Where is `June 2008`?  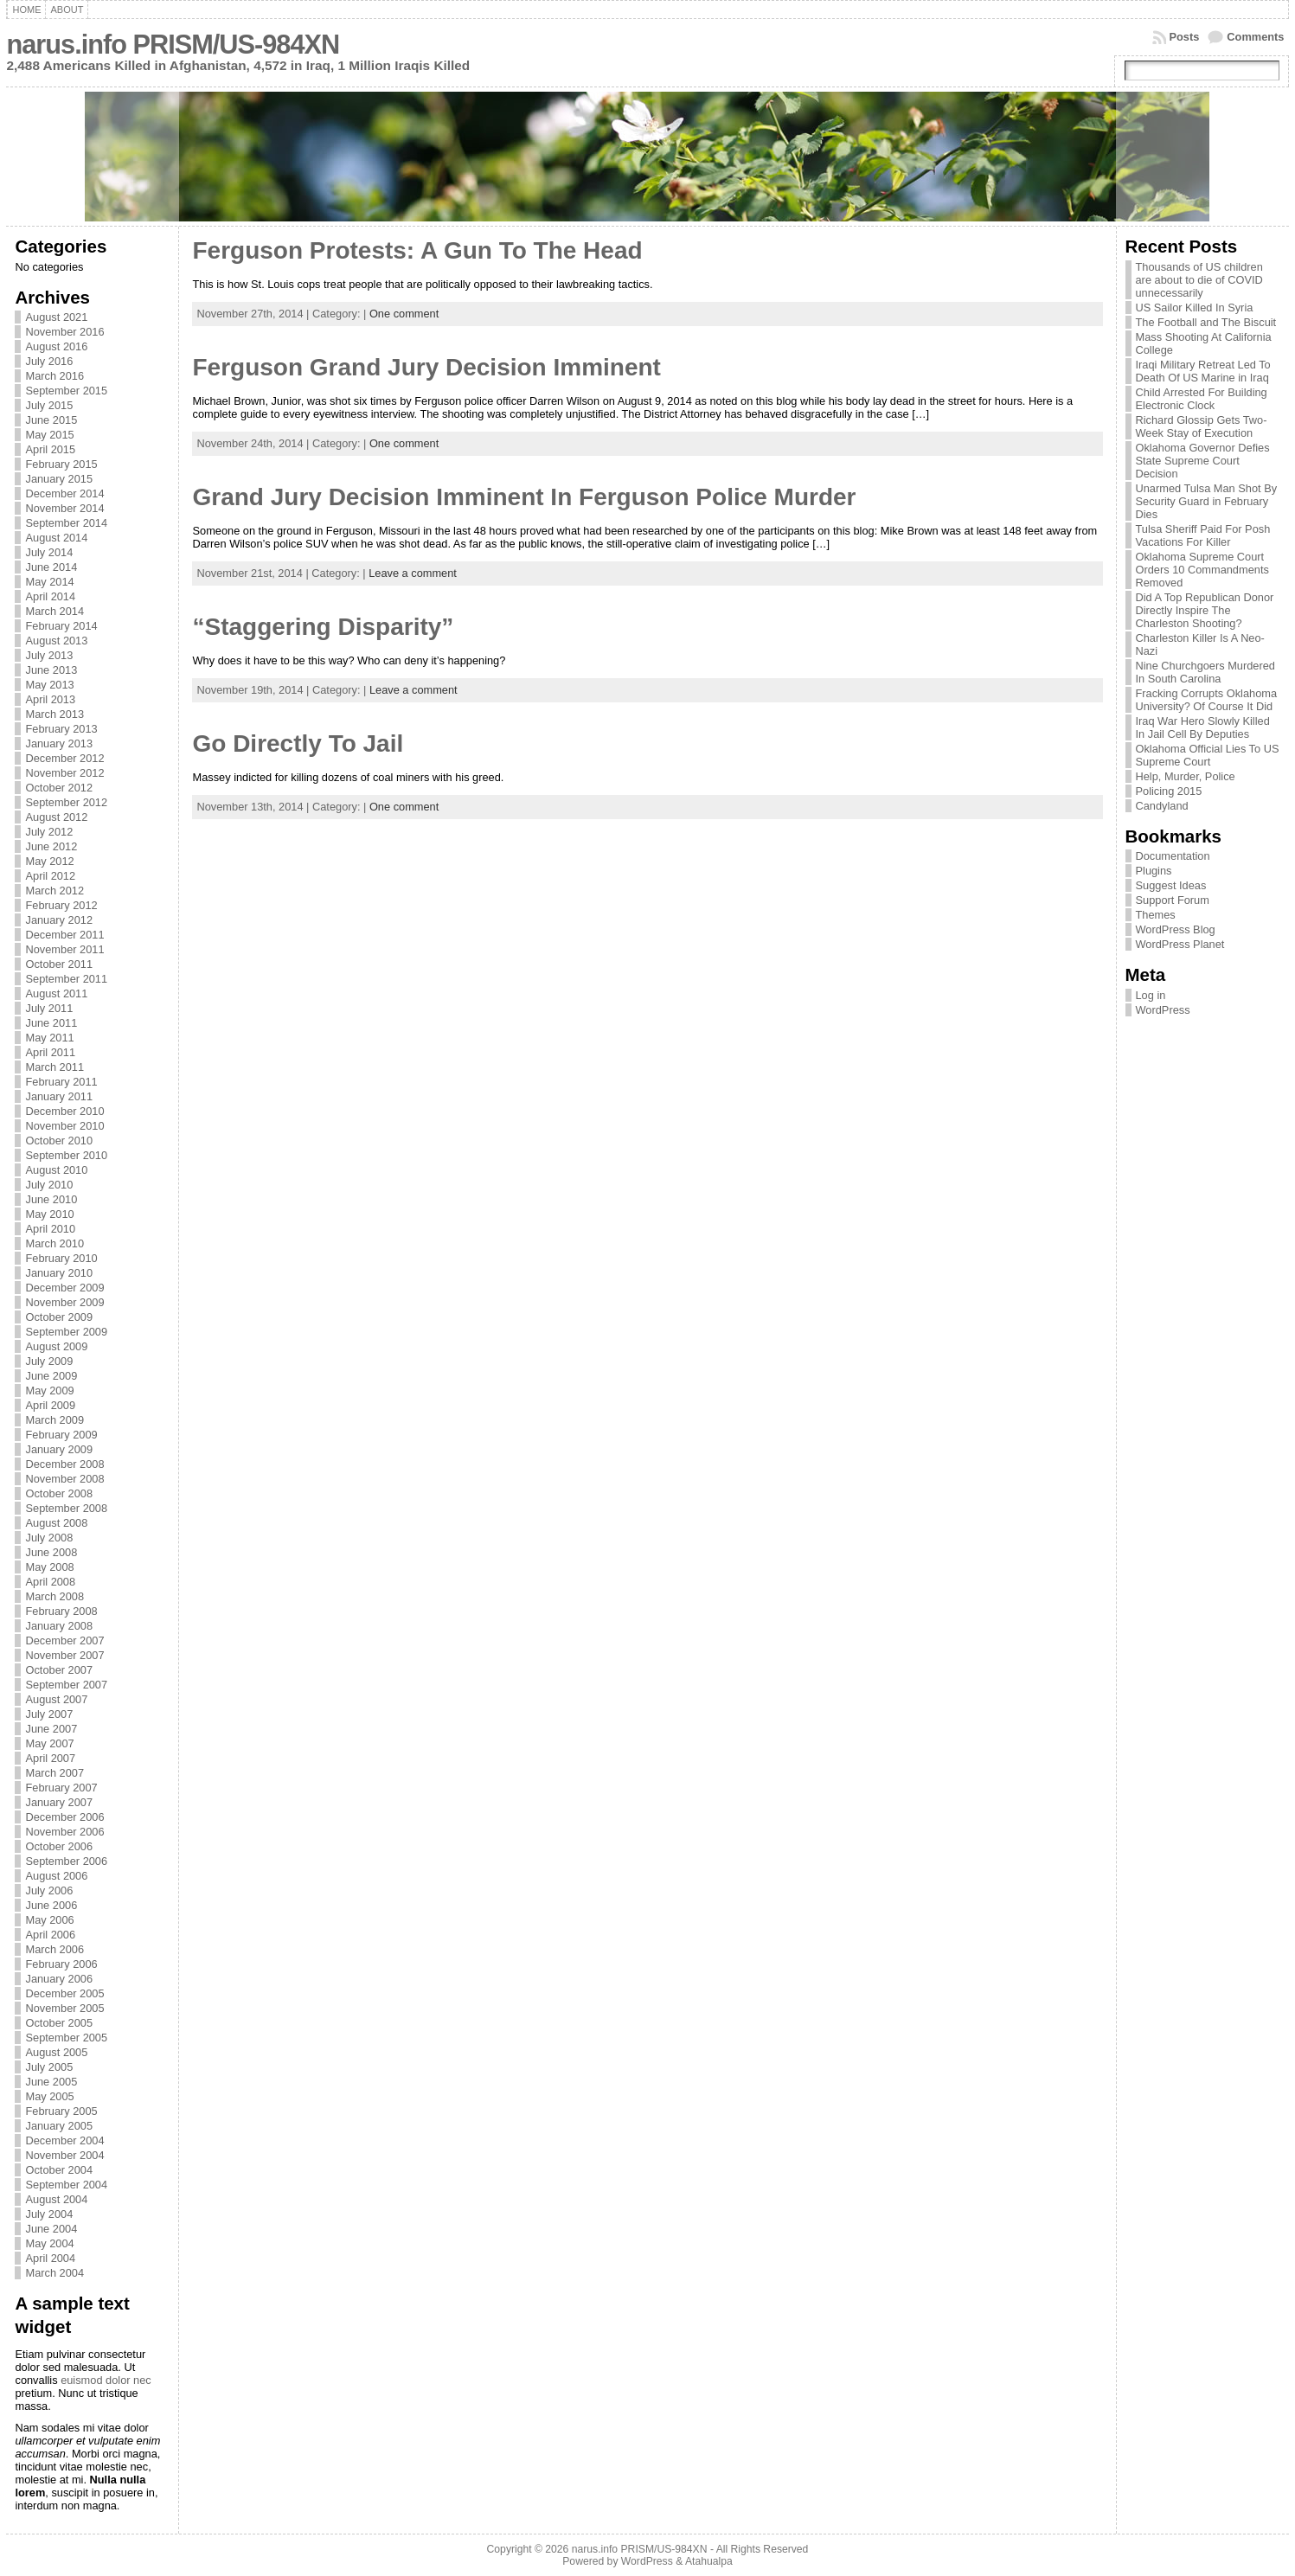
June 2008 is located at coordinates (51, 1552).